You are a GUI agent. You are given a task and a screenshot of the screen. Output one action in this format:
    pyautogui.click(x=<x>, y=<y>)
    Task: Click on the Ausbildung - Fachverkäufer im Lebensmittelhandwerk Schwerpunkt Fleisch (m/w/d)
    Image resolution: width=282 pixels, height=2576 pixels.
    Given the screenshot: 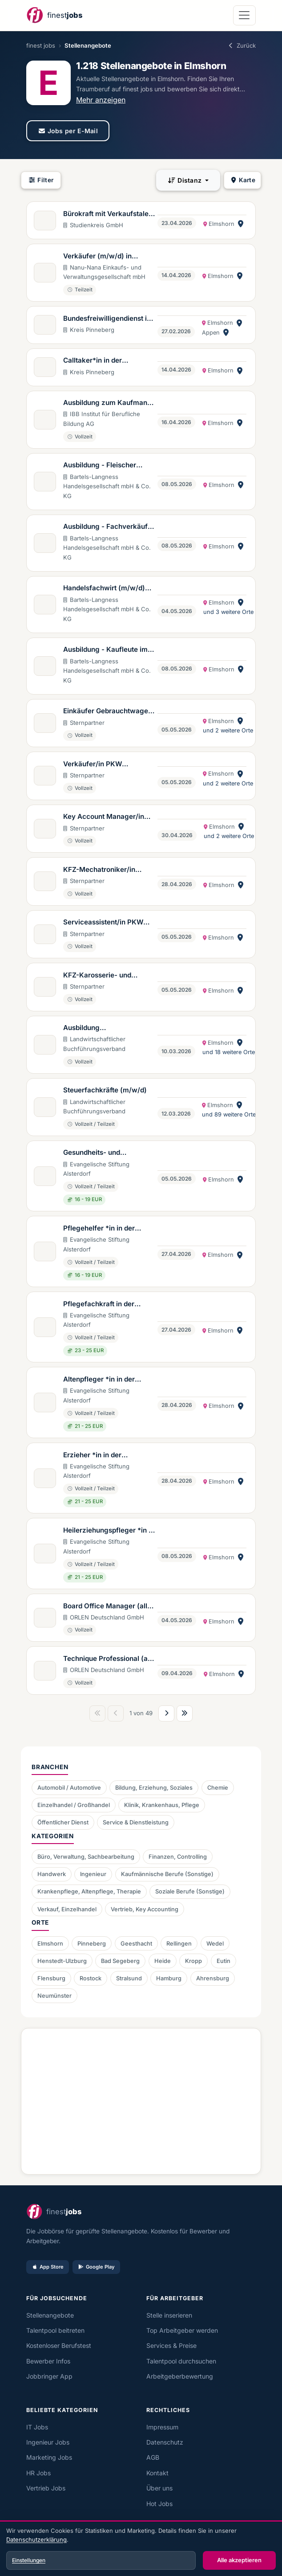 What is the action you would take?
    pyautogui.click(x=108, y=527)
    